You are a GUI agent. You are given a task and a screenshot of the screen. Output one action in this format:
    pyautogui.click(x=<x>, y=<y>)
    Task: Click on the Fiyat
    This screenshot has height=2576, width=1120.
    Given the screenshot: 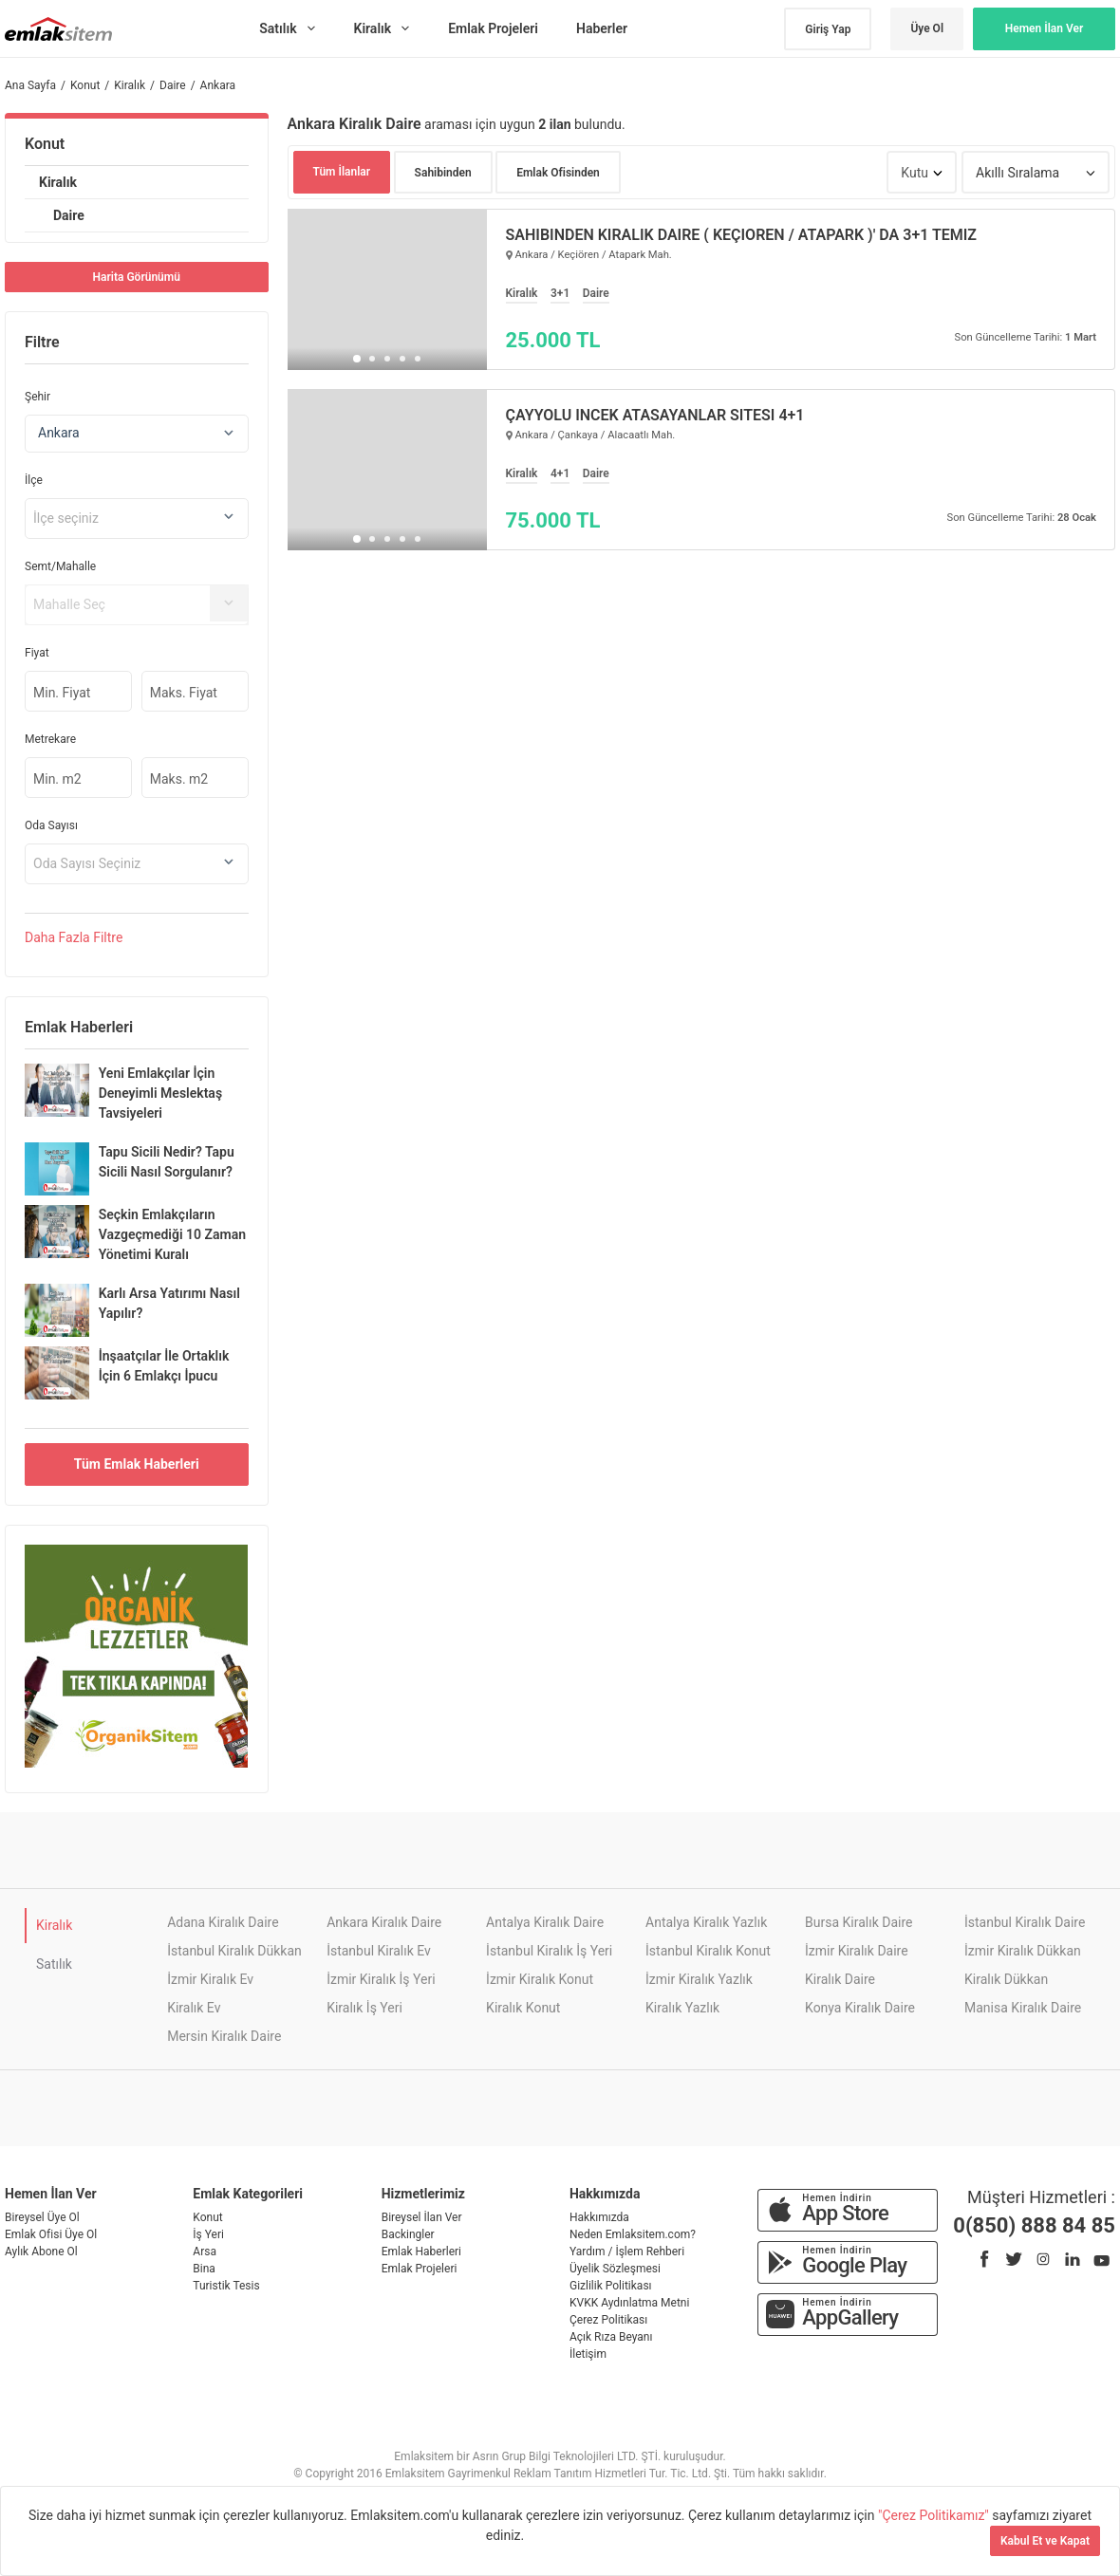 What is the action you would take?
    pyautogui.click(x=37, y=652)
    